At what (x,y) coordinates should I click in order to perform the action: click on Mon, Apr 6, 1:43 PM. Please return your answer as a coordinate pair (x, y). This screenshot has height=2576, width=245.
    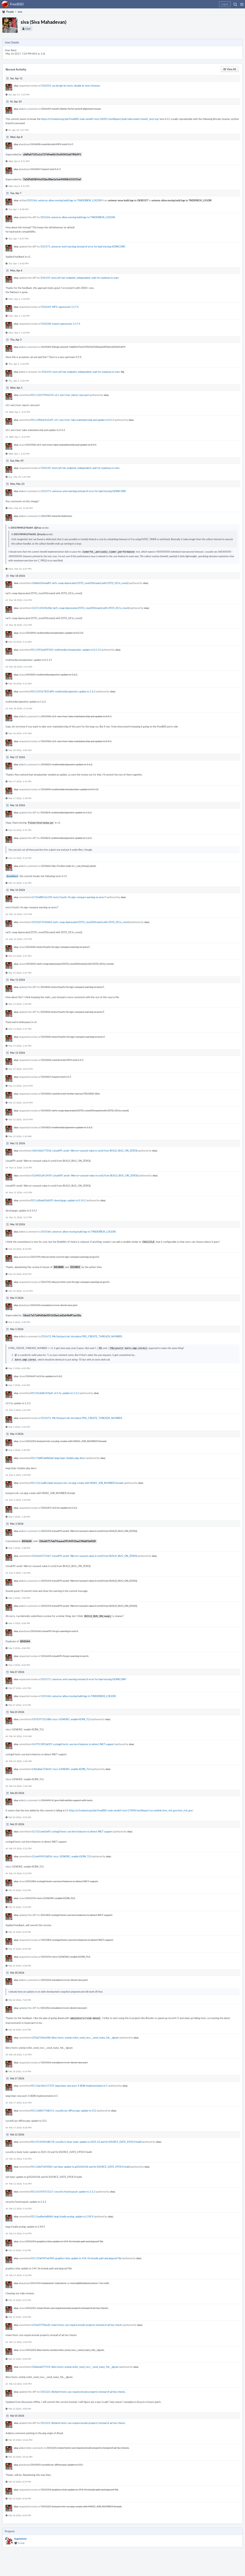
    Looking at the image, I should click on (19, 332).